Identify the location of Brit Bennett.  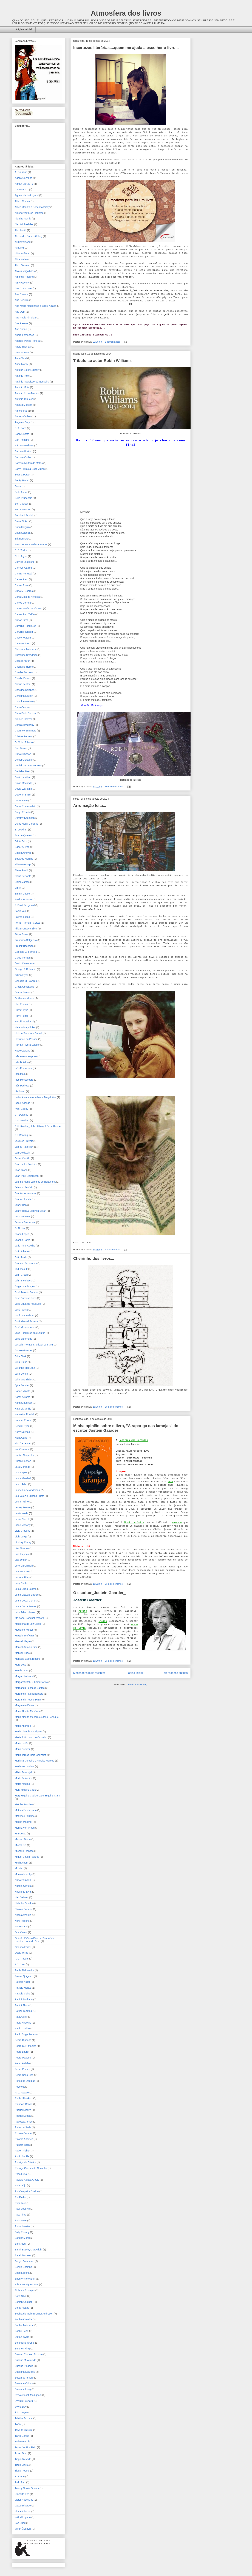
(21, 538).